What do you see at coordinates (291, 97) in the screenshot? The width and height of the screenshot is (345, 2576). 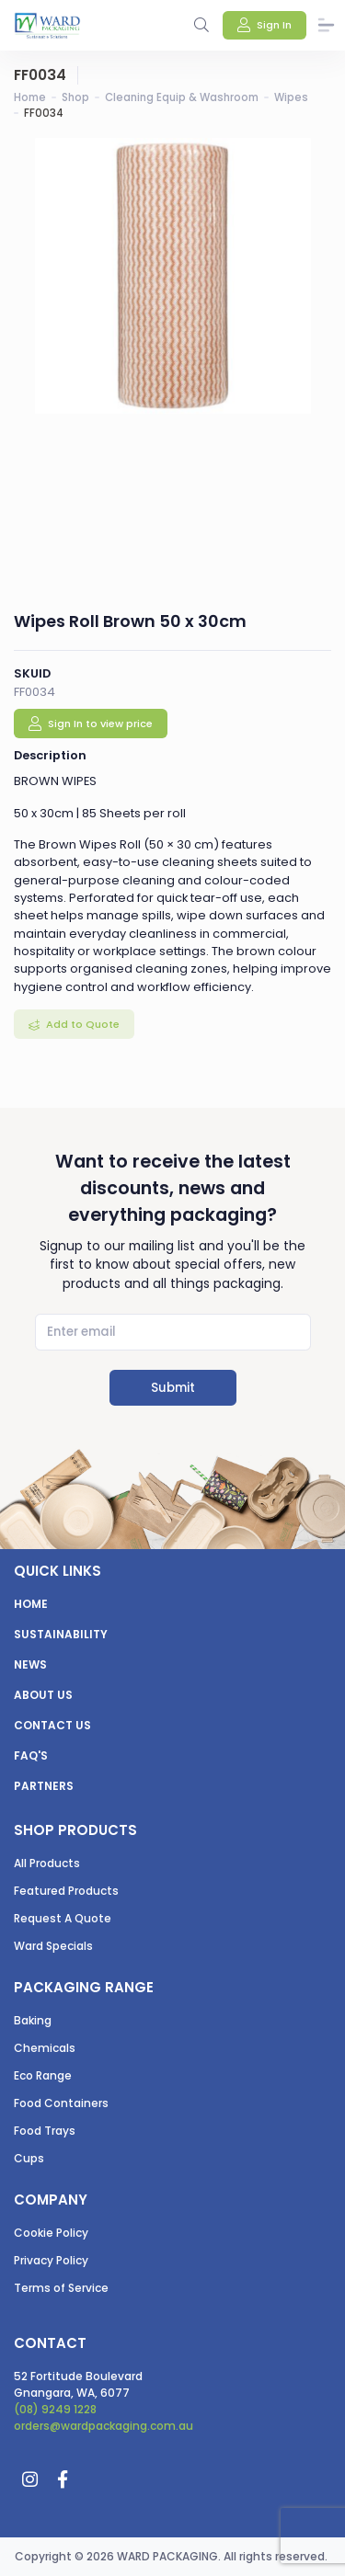 I see `Wipes` at bounding box center [291, 97].